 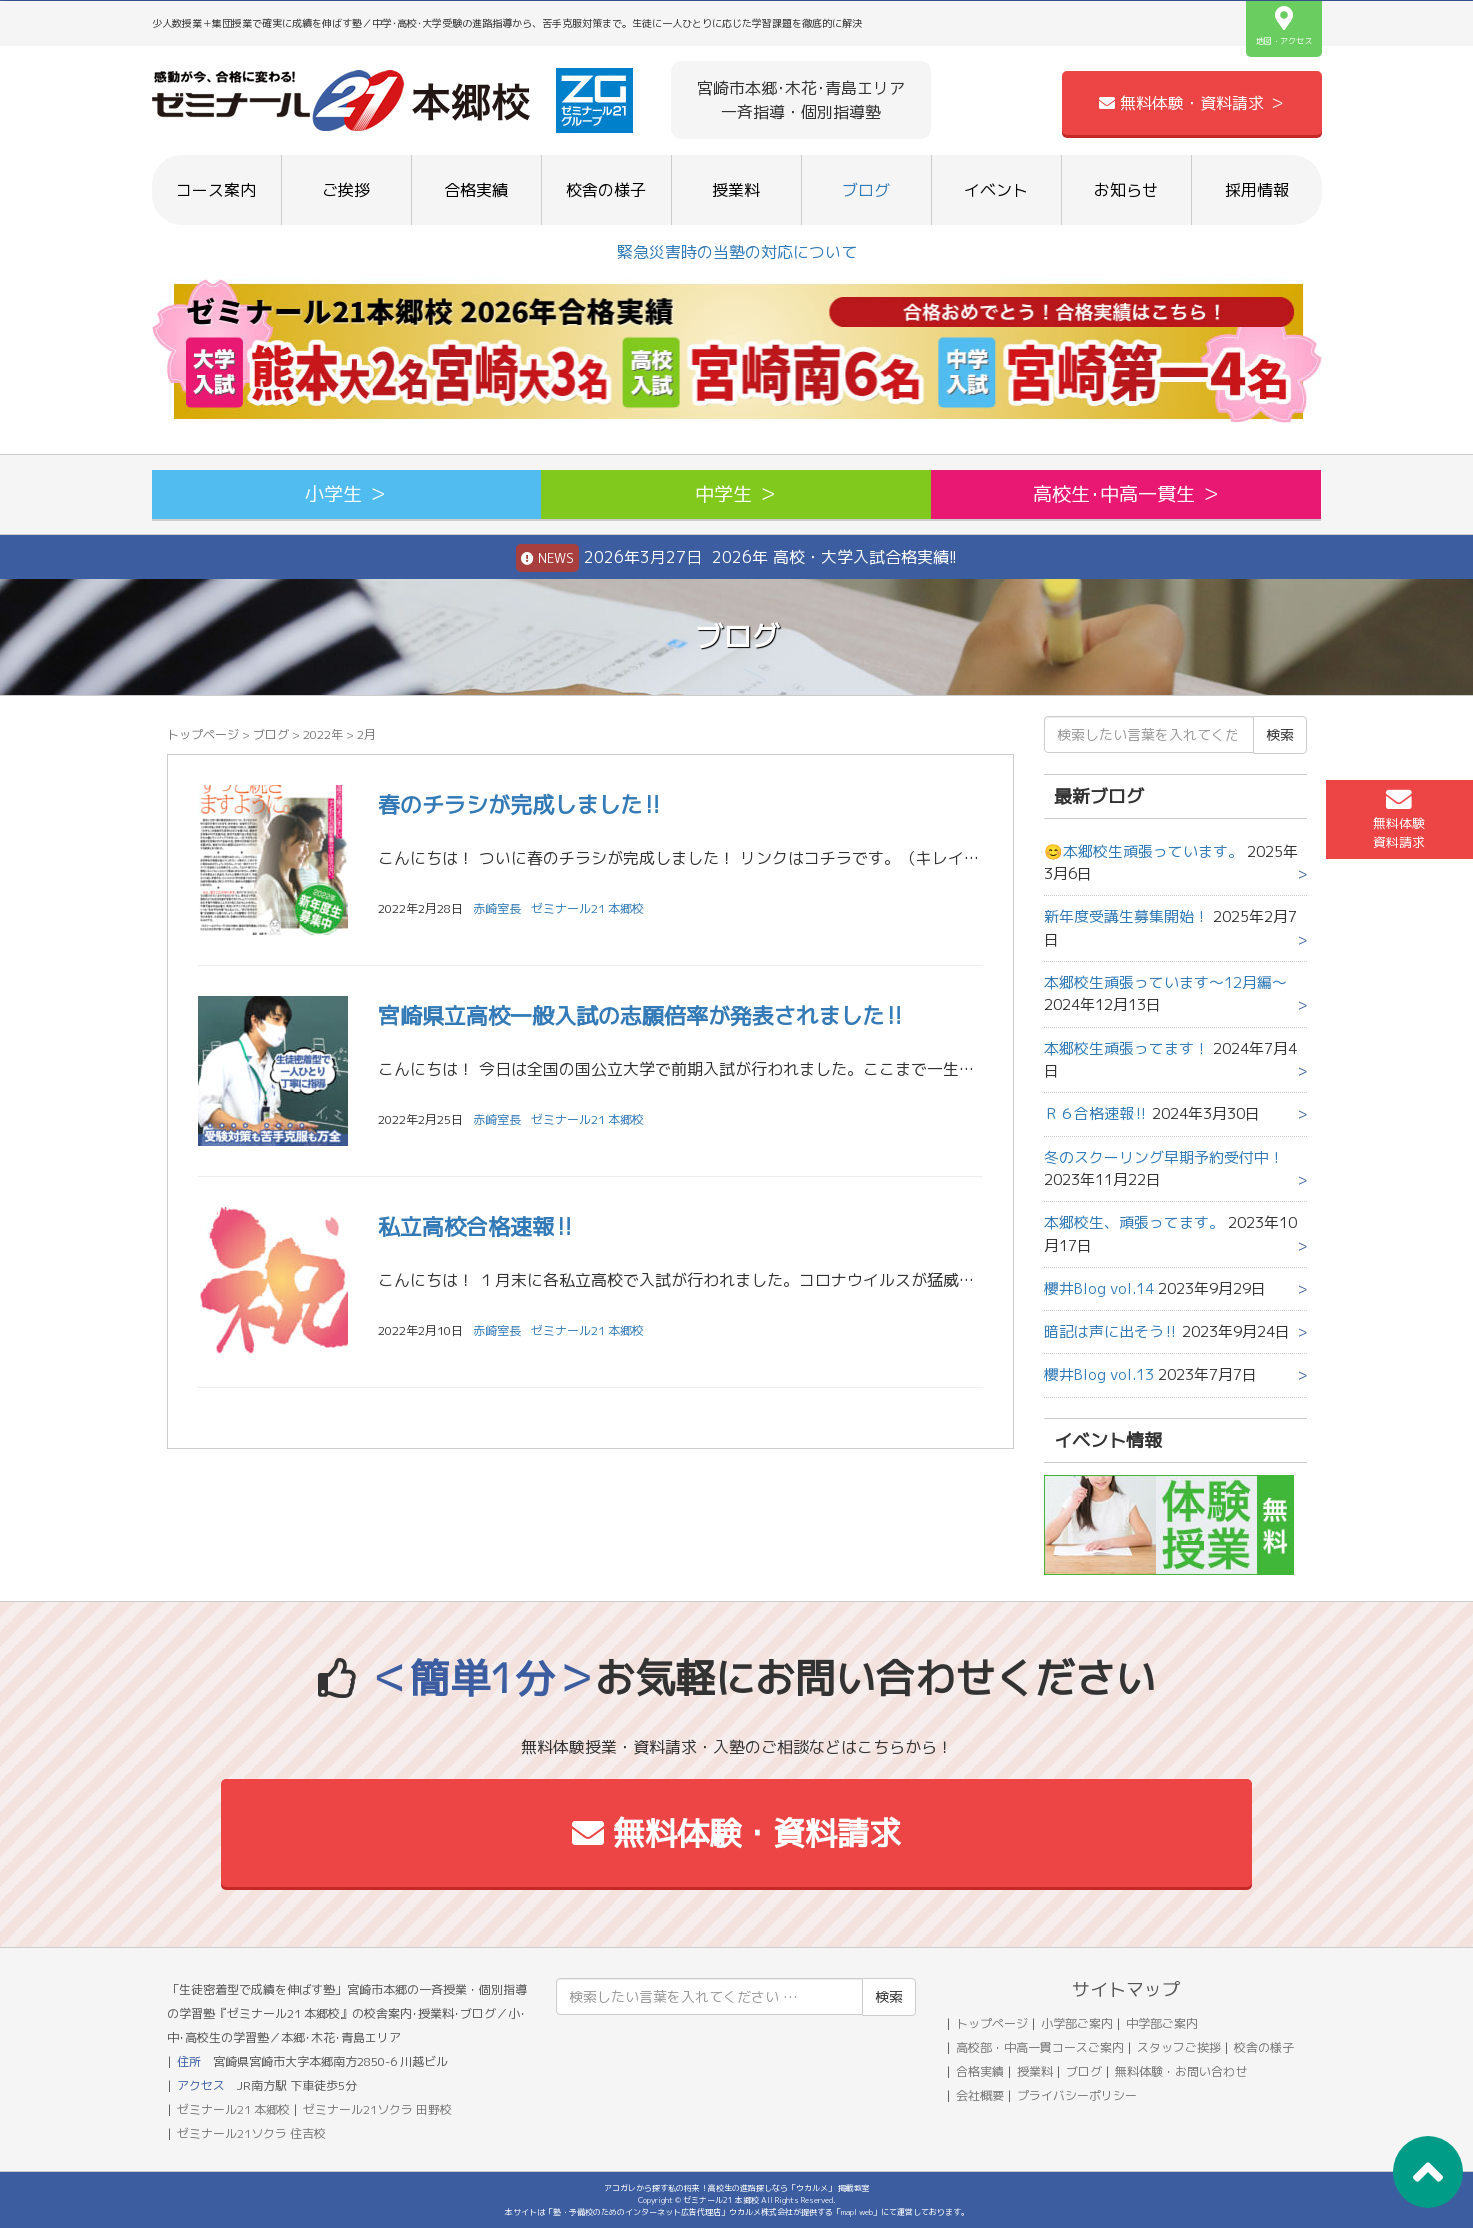 What do you see at coordinates (866, 190) in the screenshot?
I see `ブログ` at bounding box center [866, 190].